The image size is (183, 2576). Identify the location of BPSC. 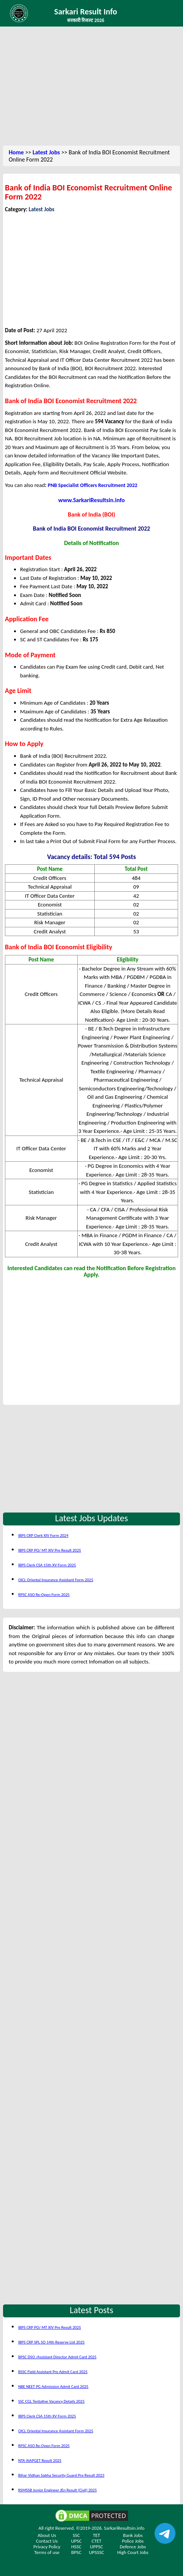
(76, 2552).